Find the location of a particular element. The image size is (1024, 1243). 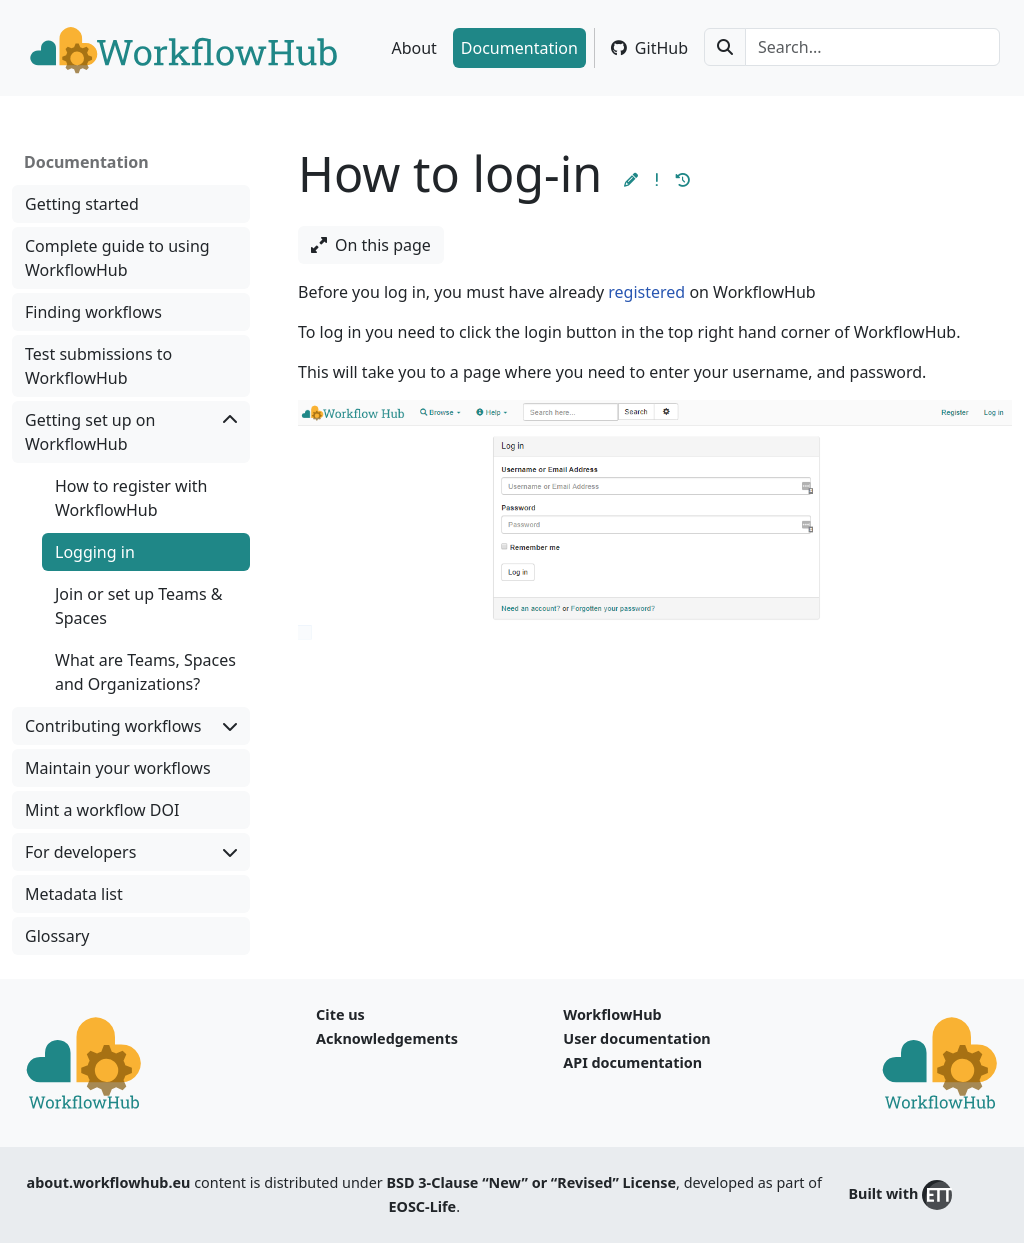

Metadata list is located at coordinates (74, 894).